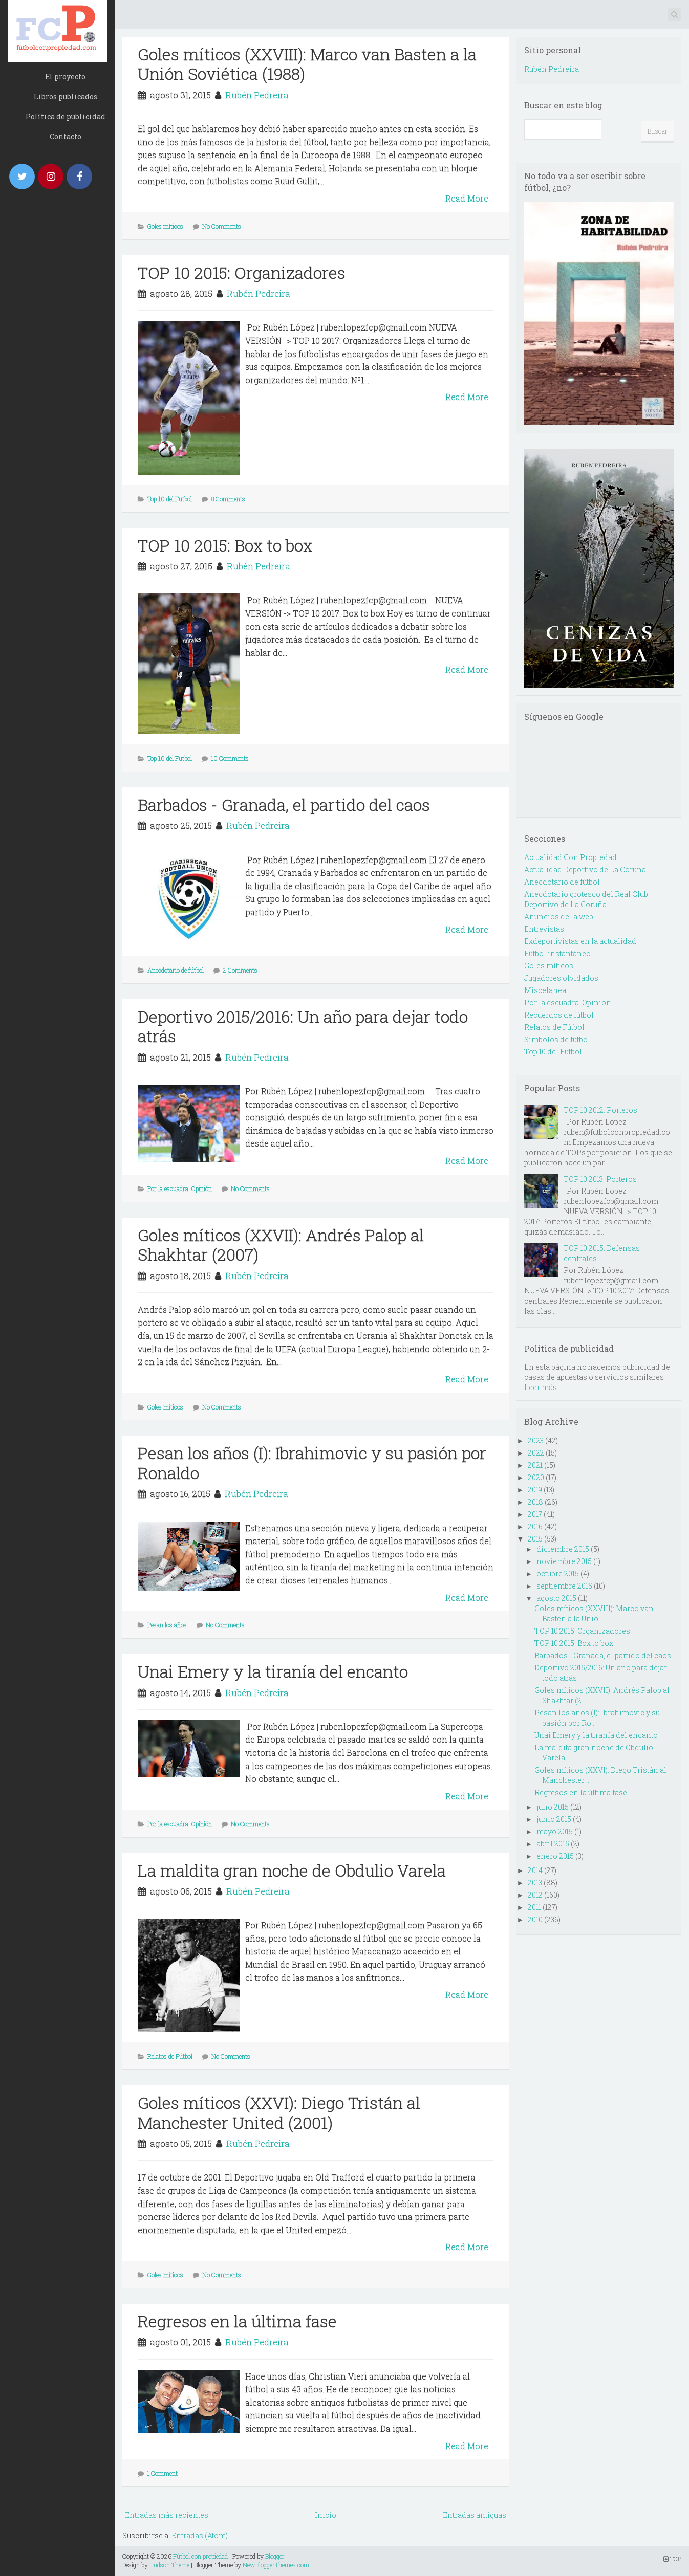 Image resolution: width=689 pixels, height=2576 pixels. What do you see at coordinates (561, 978) in the screenshot?
I see `Jugadores olvidados` at bounding box center [561, 978].